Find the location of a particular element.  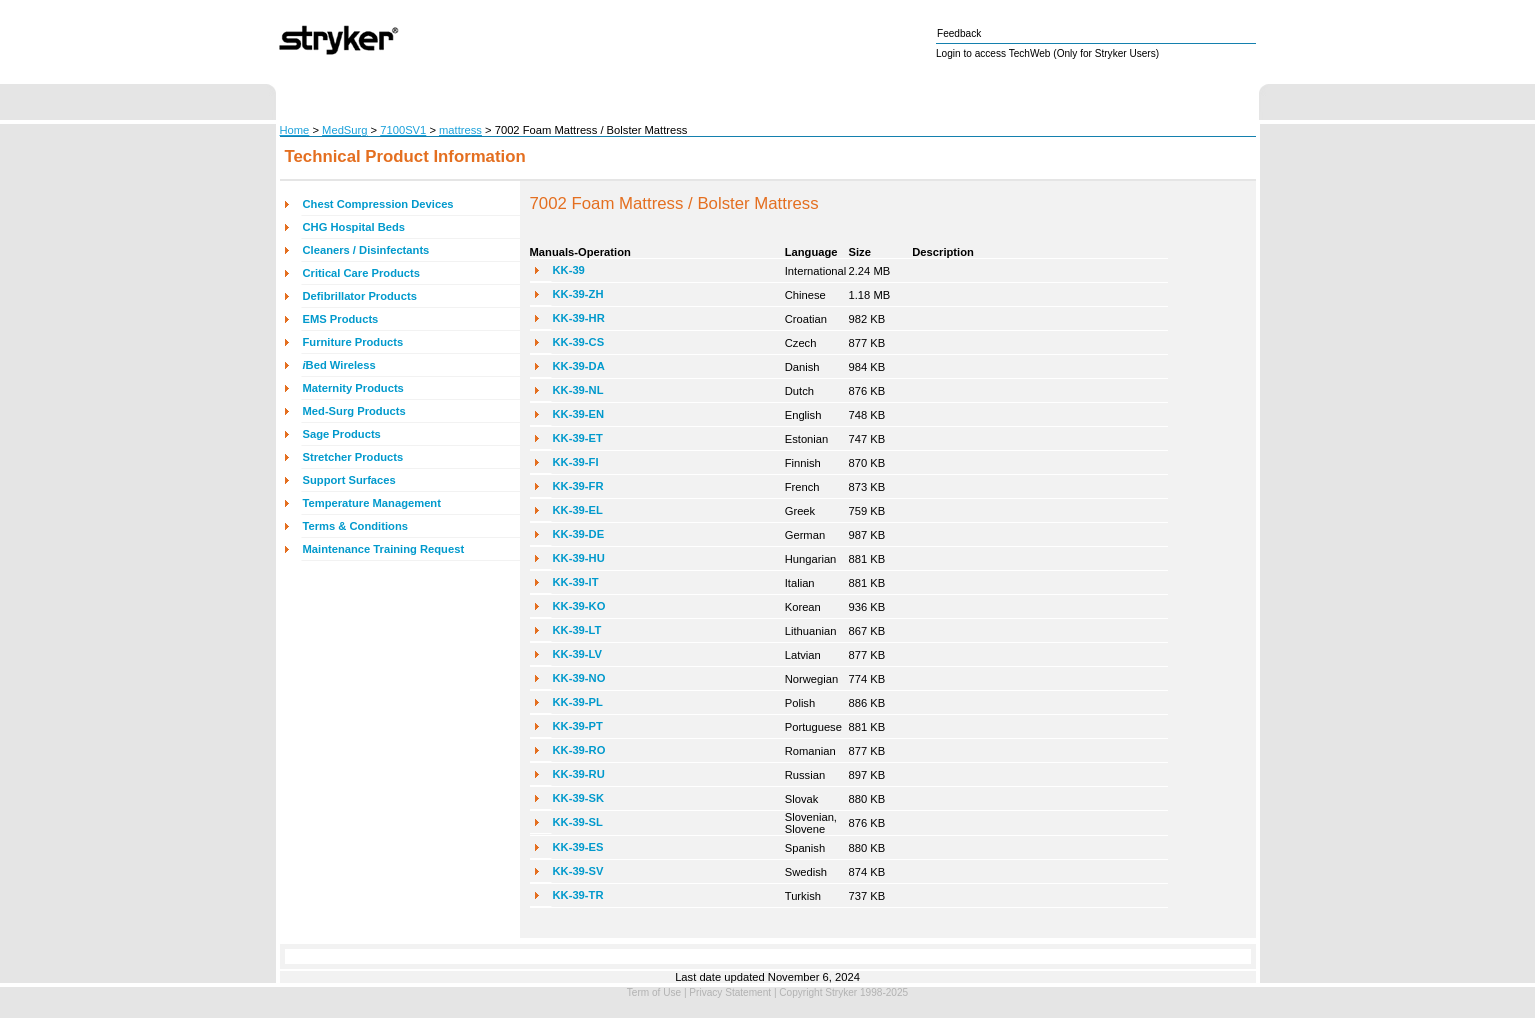

Privacy Statement is located at coordinates (730, 992).